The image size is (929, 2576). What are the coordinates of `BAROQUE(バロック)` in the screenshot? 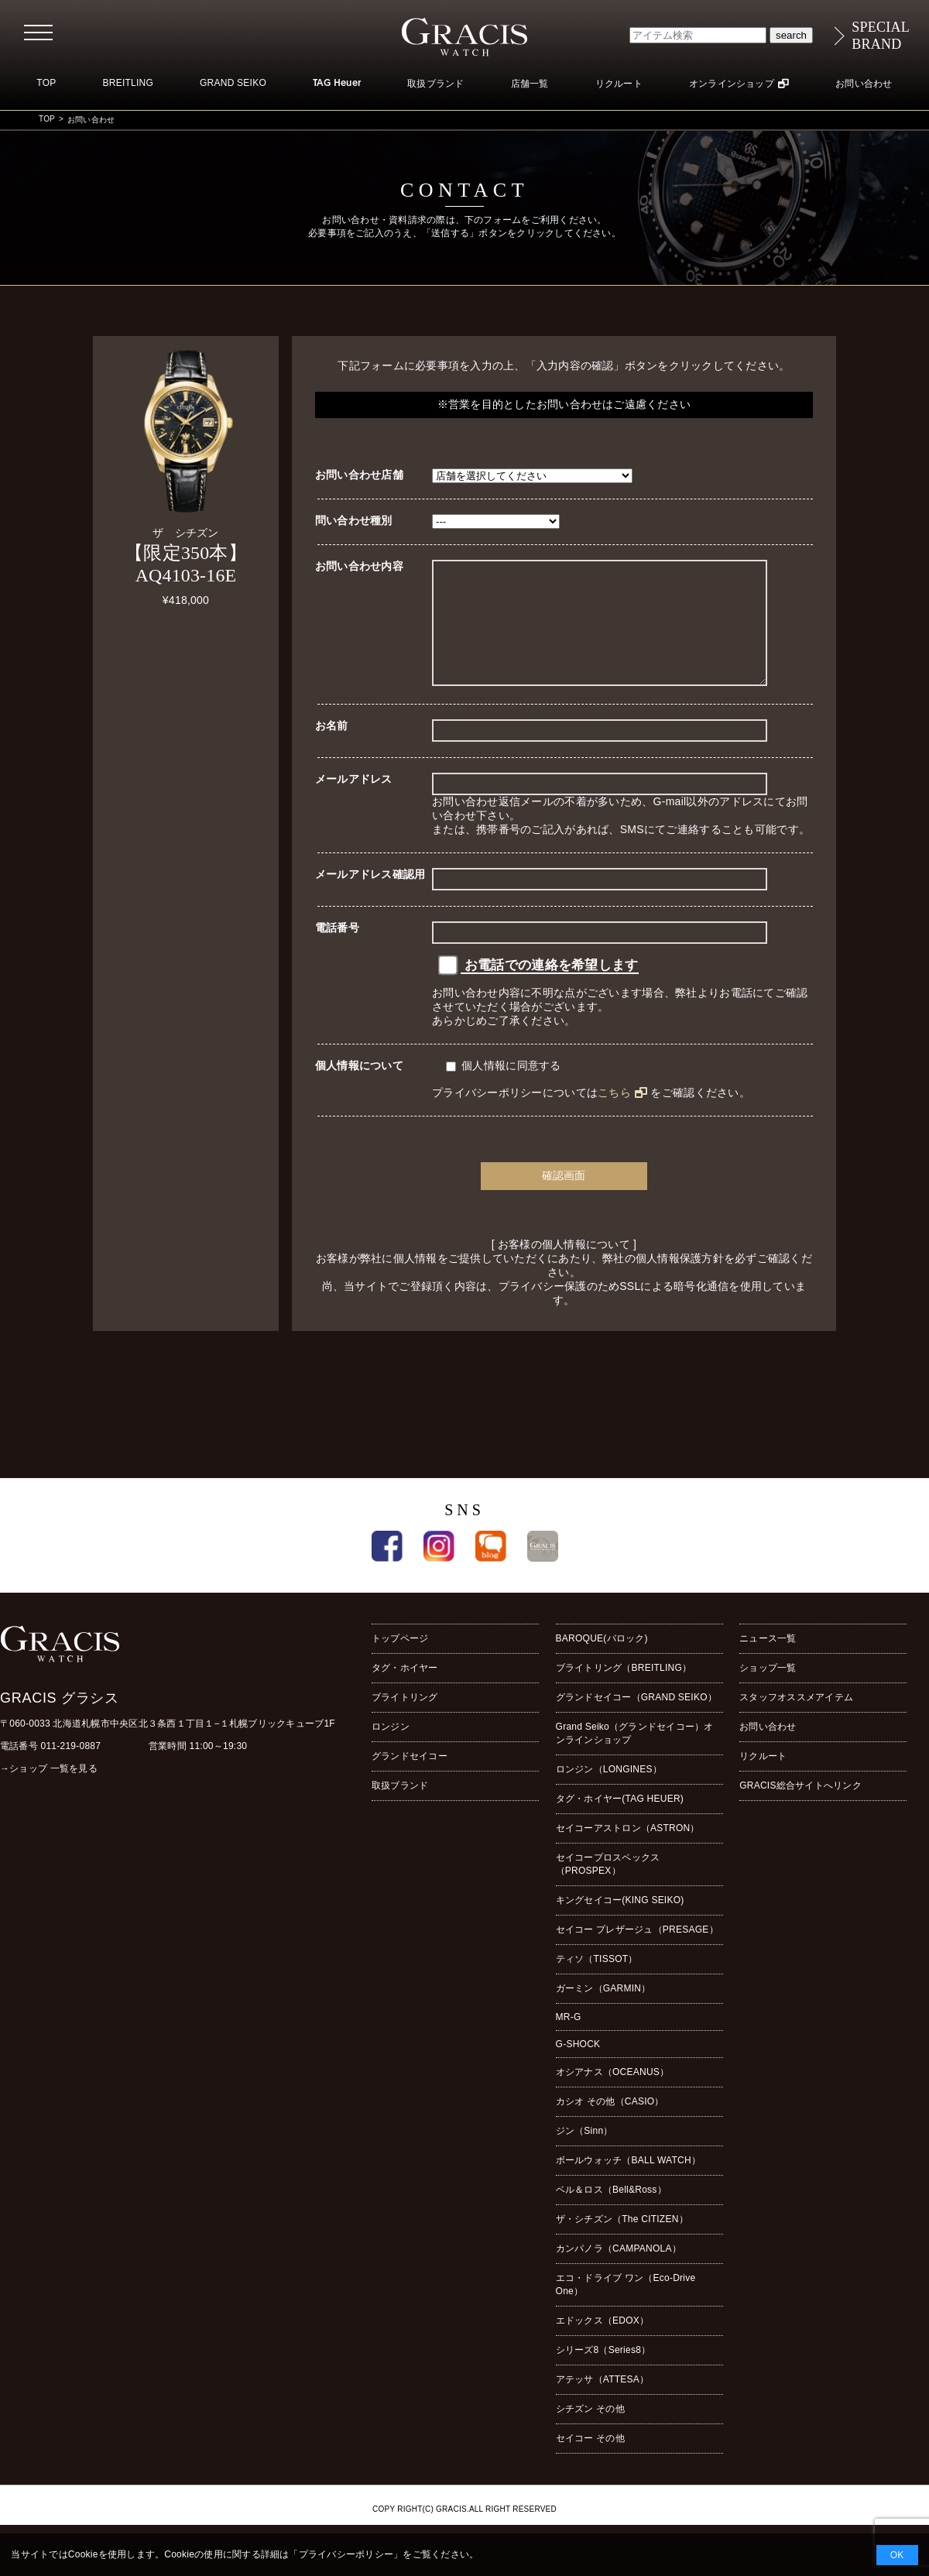 It's located at (602, 1661).